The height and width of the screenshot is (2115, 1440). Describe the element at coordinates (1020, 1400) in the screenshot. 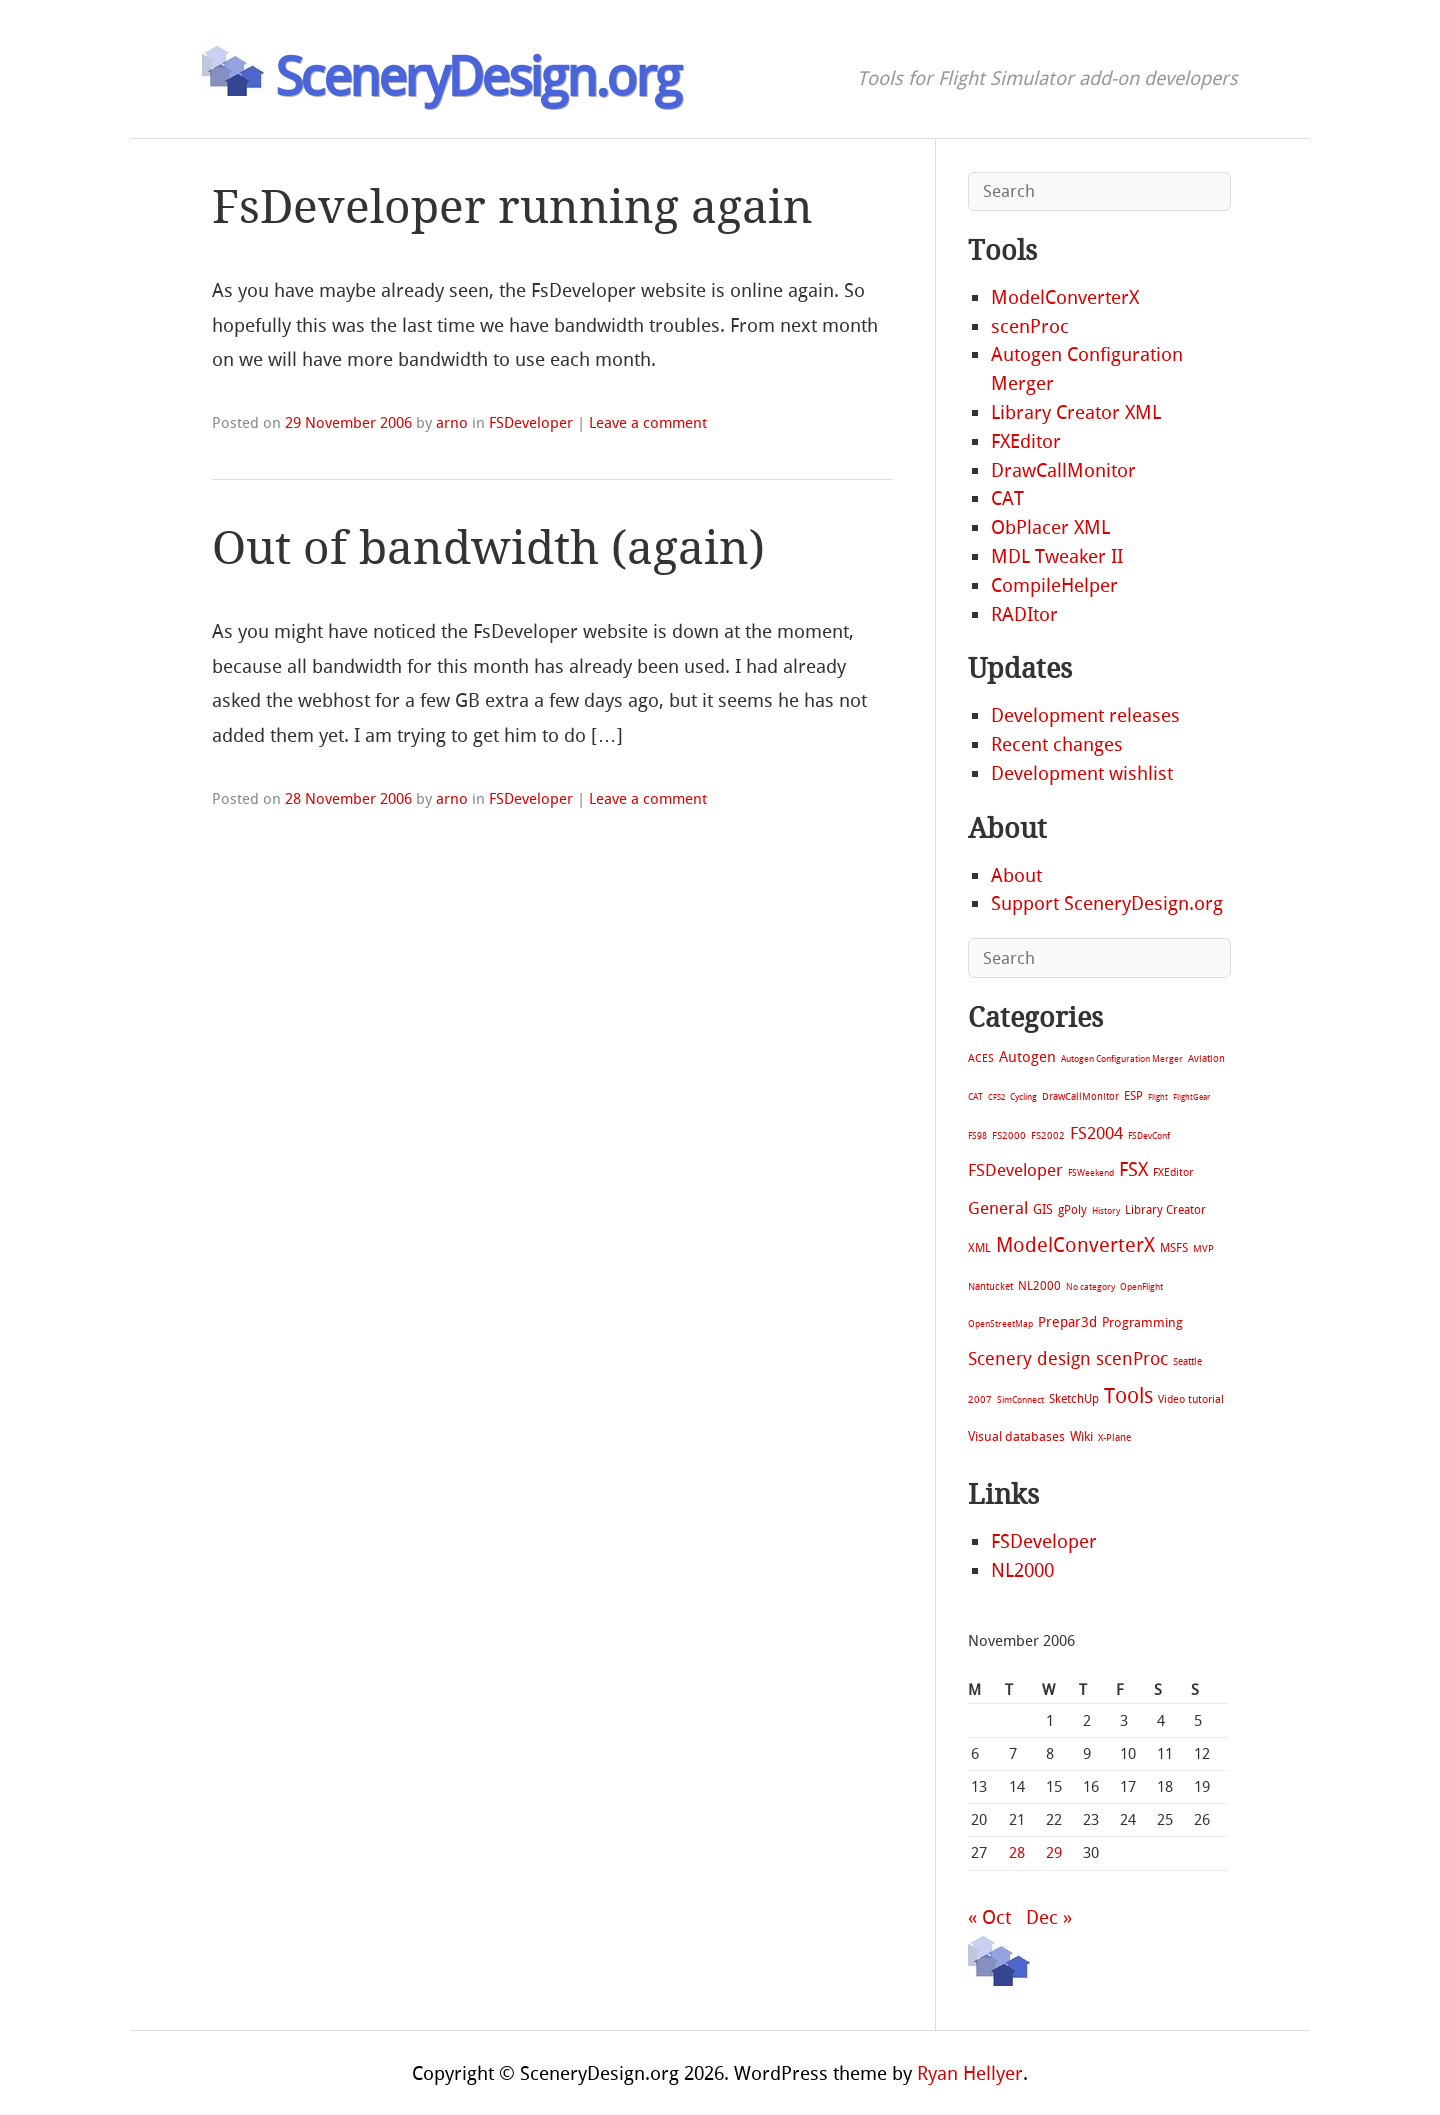

I see `SimConnect [SimConnect (6 items)]` at that location.